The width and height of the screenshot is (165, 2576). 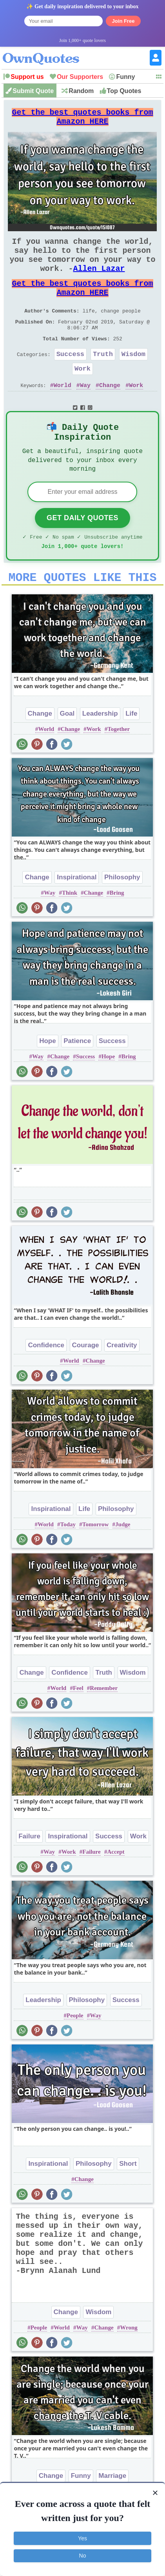 I want to click on Philosophy, so click(x=122, y=915).